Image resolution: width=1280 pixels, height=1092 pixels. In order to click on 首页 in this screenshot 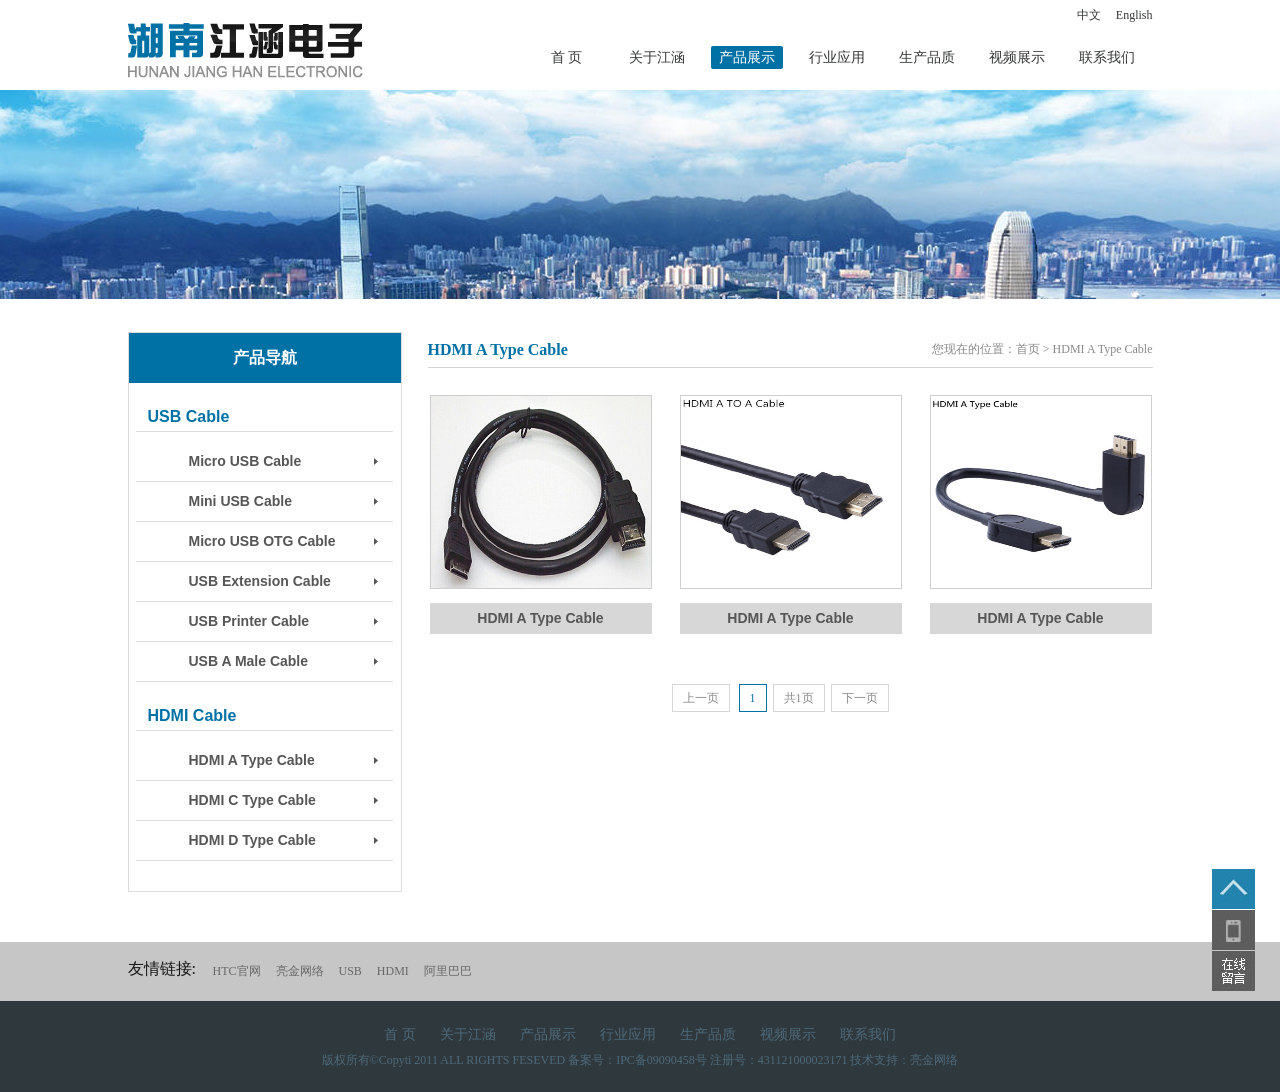, I will do `click(1028, 349)`.